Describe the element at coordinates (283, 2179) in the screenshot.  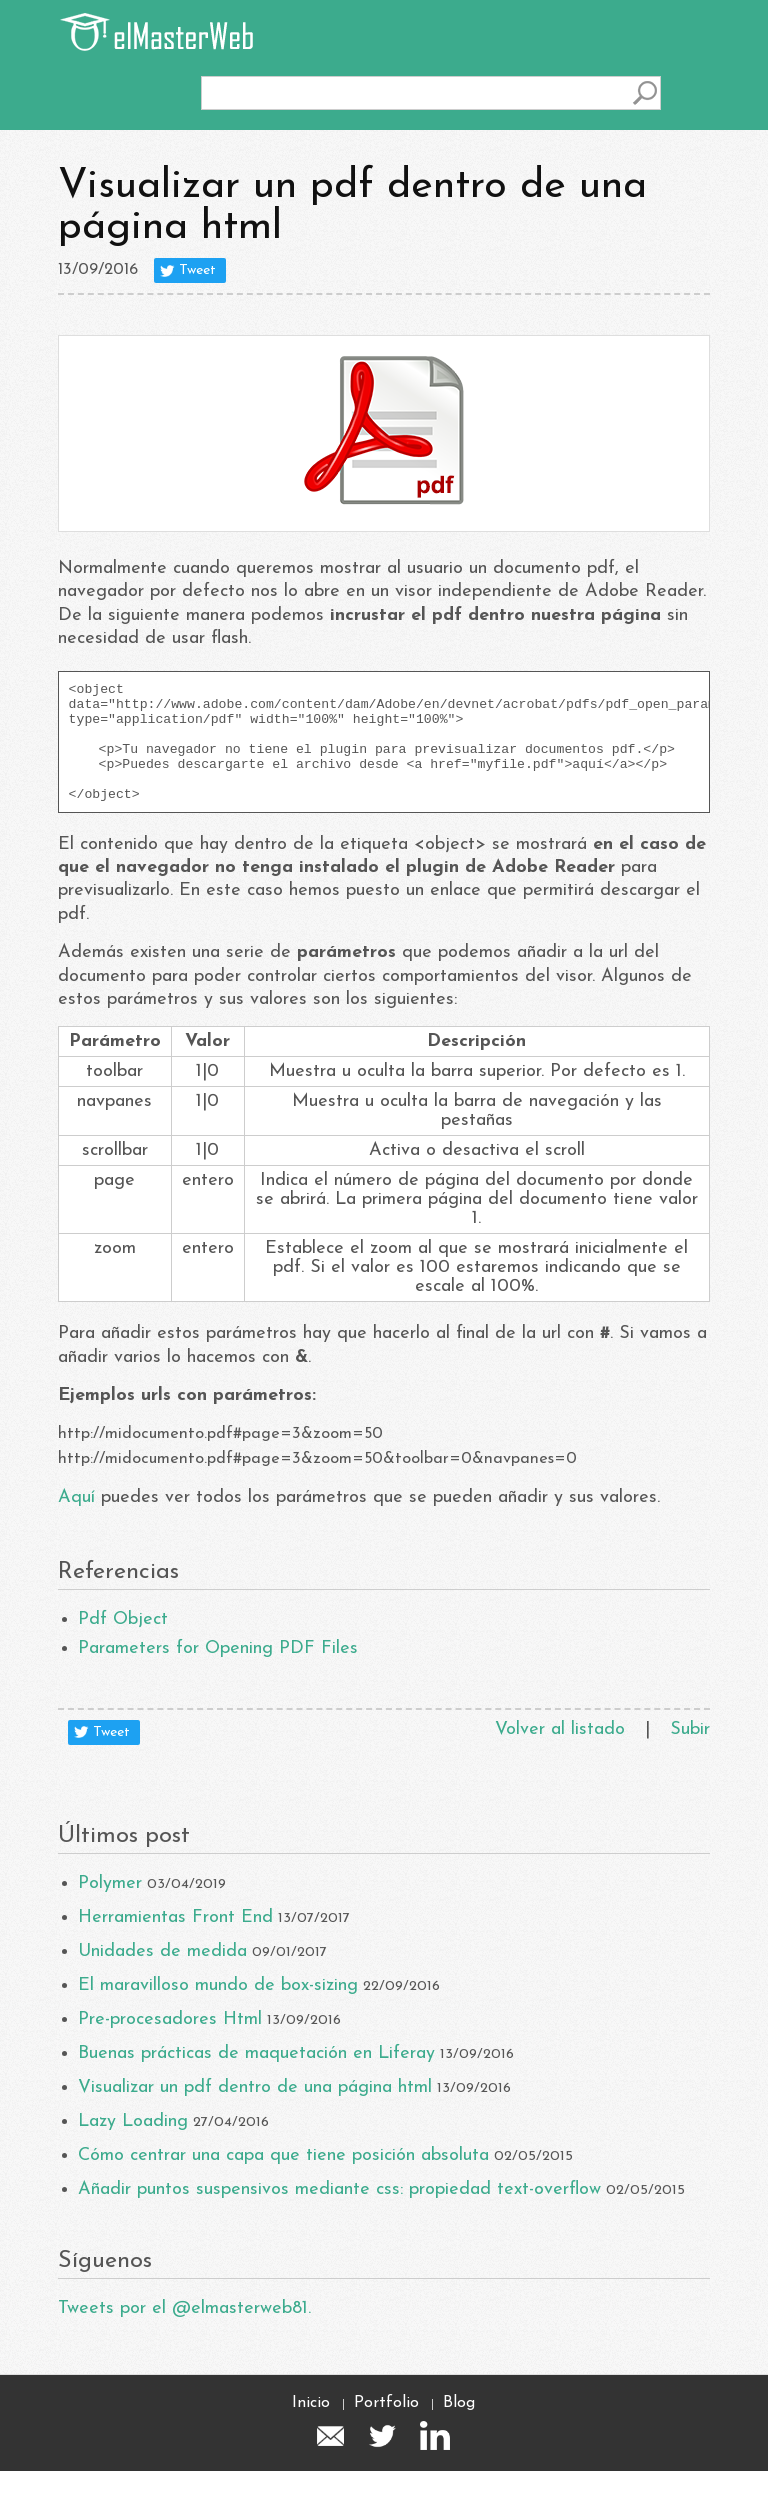
I see `Cómo centrar una capa que tiene posición absoluta` at that location.